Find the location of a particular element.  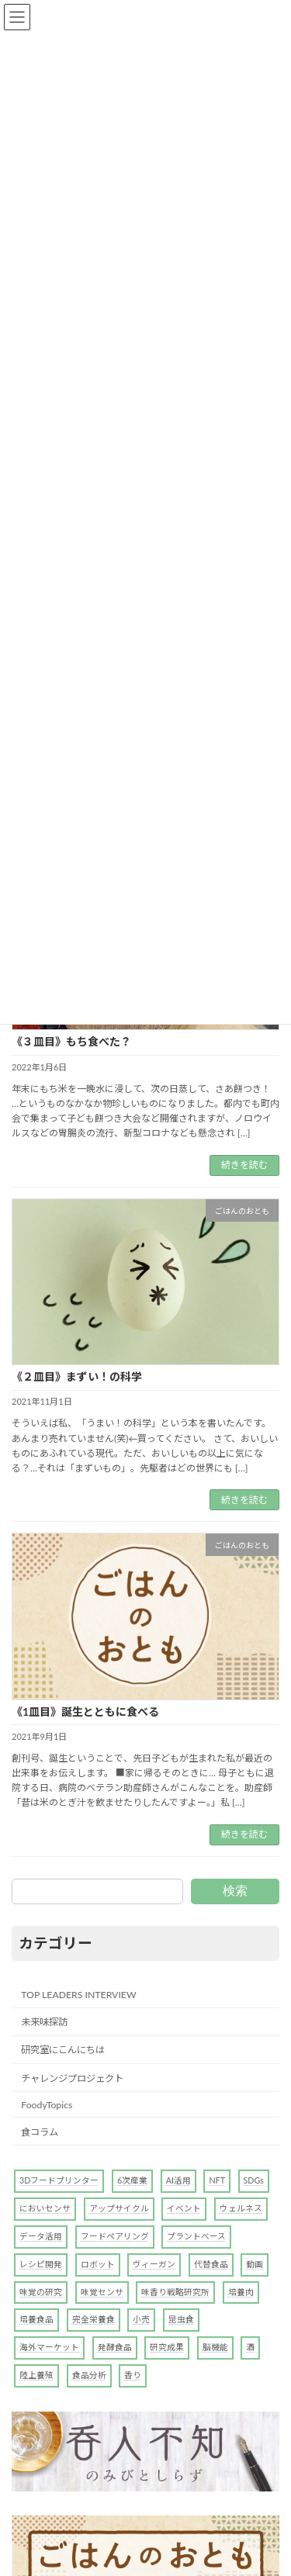

陸上養殖 [陸上養殖 (1個の項目)] is located at coordinates (36, 2375).